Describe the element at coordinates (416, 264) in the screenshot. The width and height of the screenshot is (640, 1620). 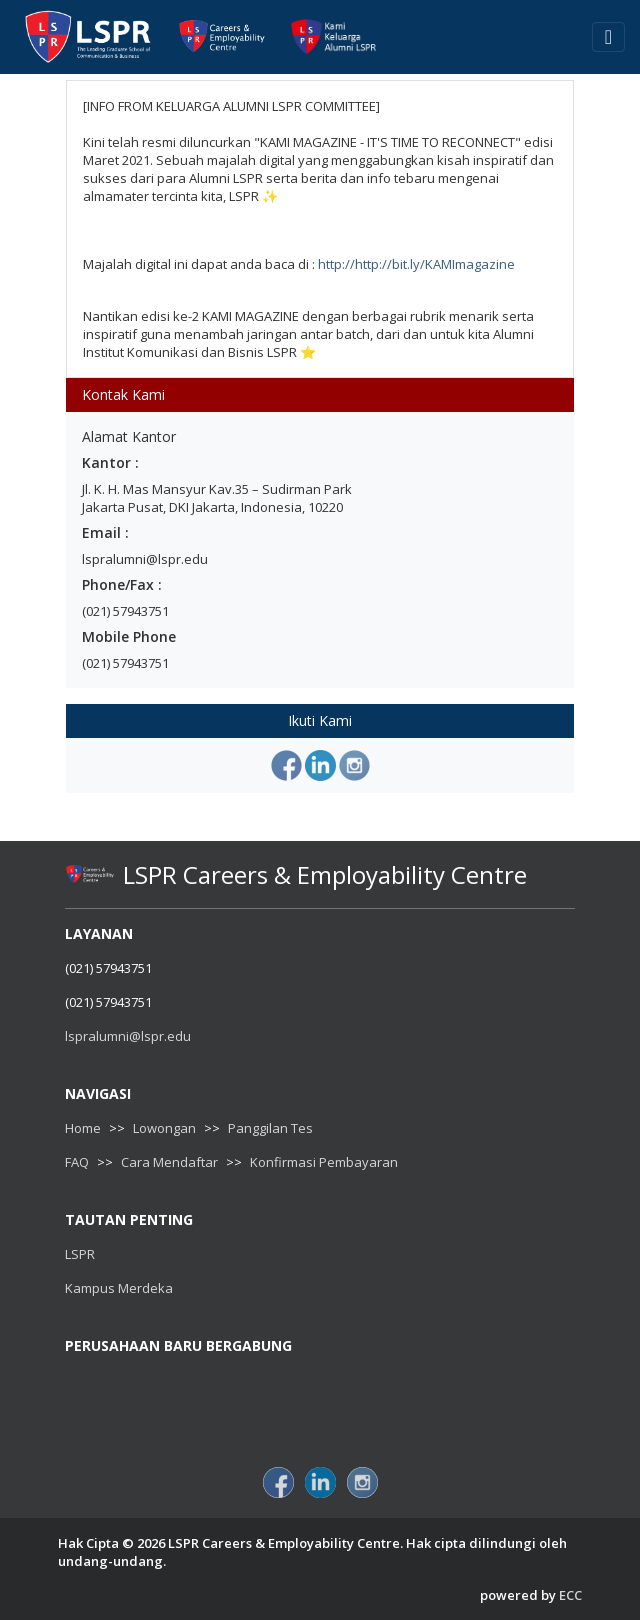
I see `http://http://bit.ly/KAMImagazine` at that location.